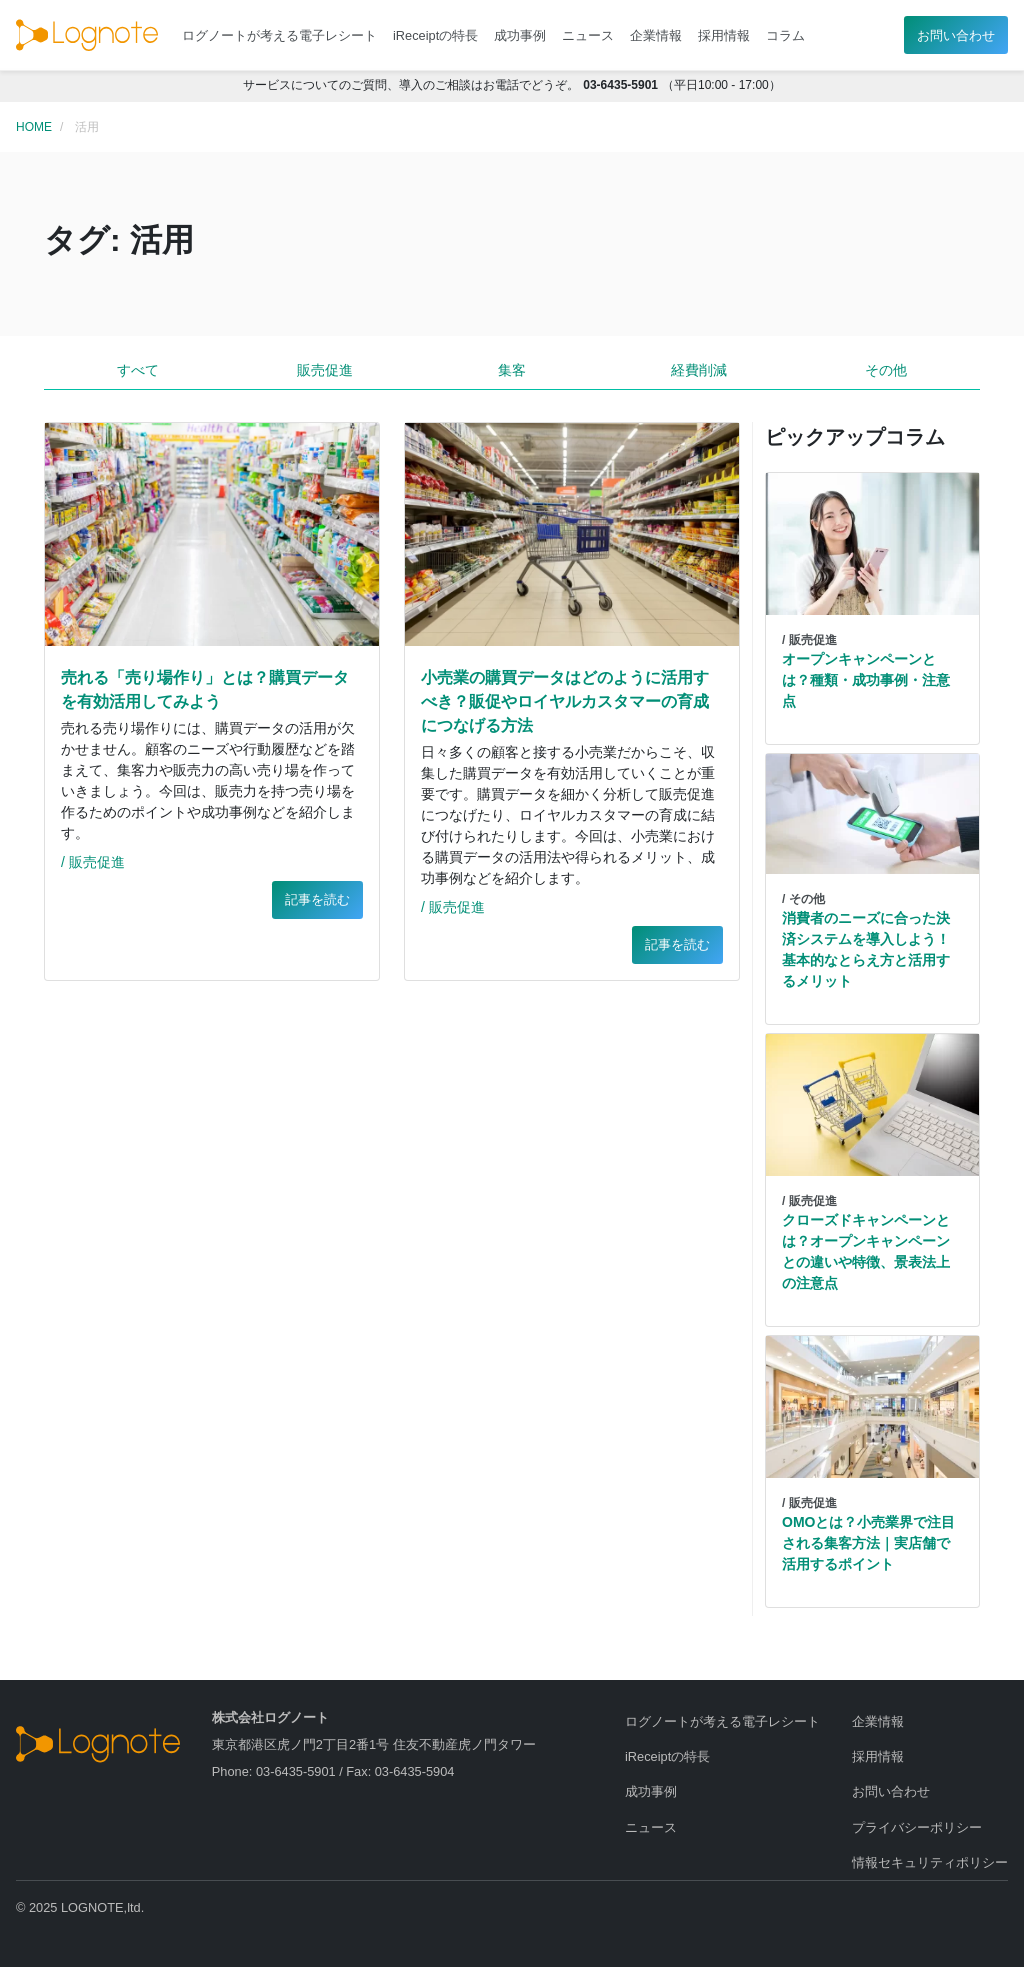 The height and width of the screenshot is (1967, 1024). I want to click on ニュース, so click(588, 35).